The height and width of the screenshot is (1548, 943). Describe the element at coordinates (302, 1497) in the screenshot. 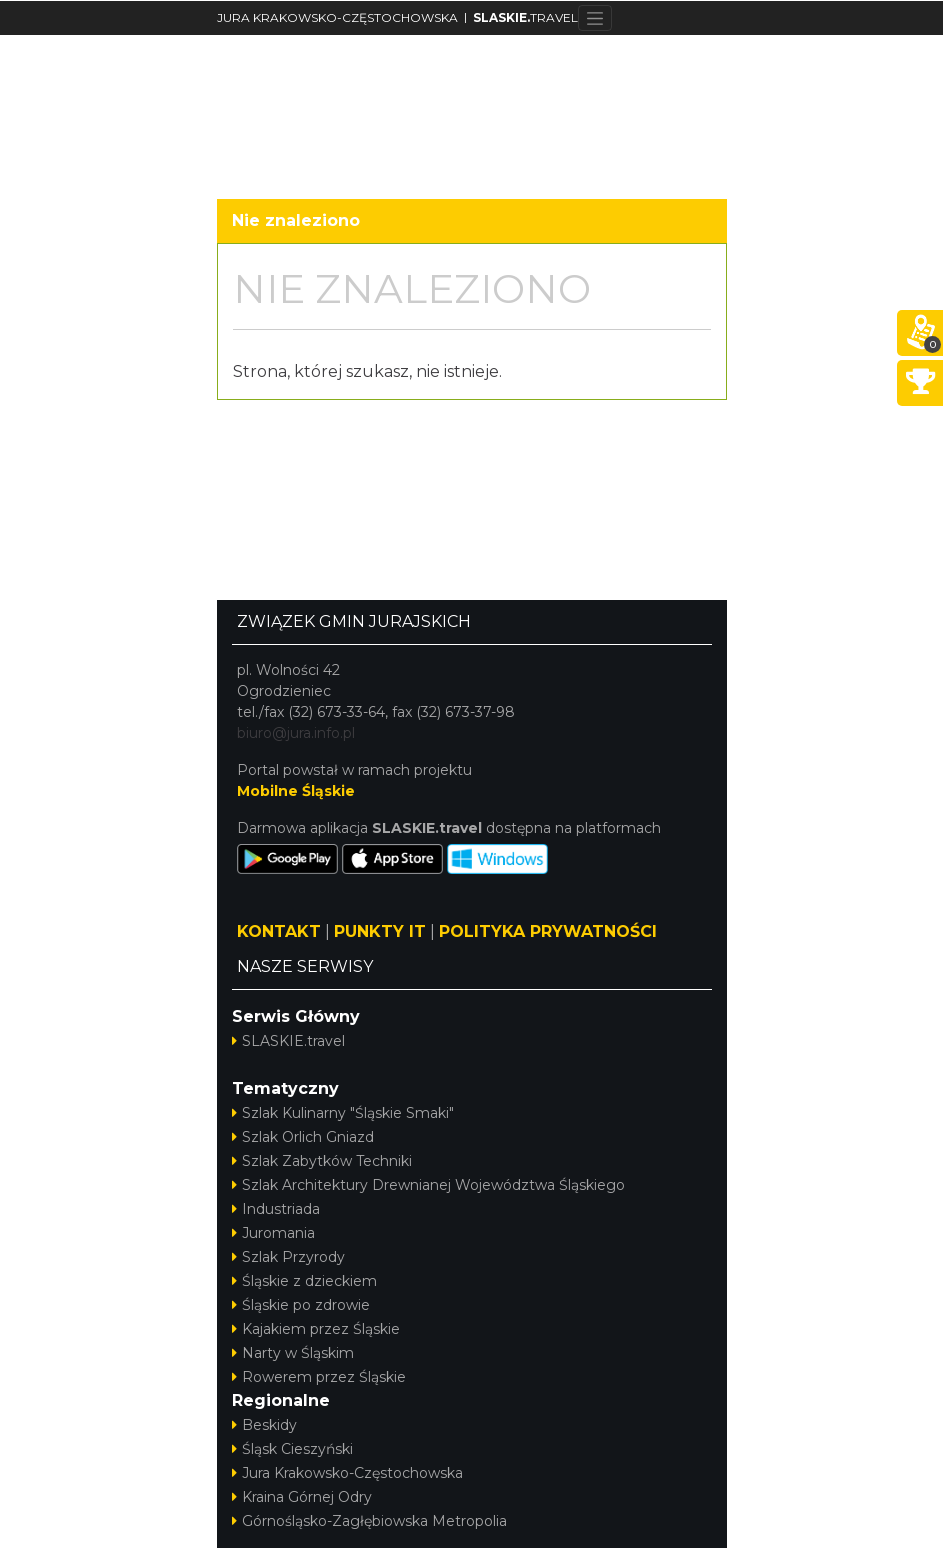

I see `Kraina Górnej Odry` at that location.